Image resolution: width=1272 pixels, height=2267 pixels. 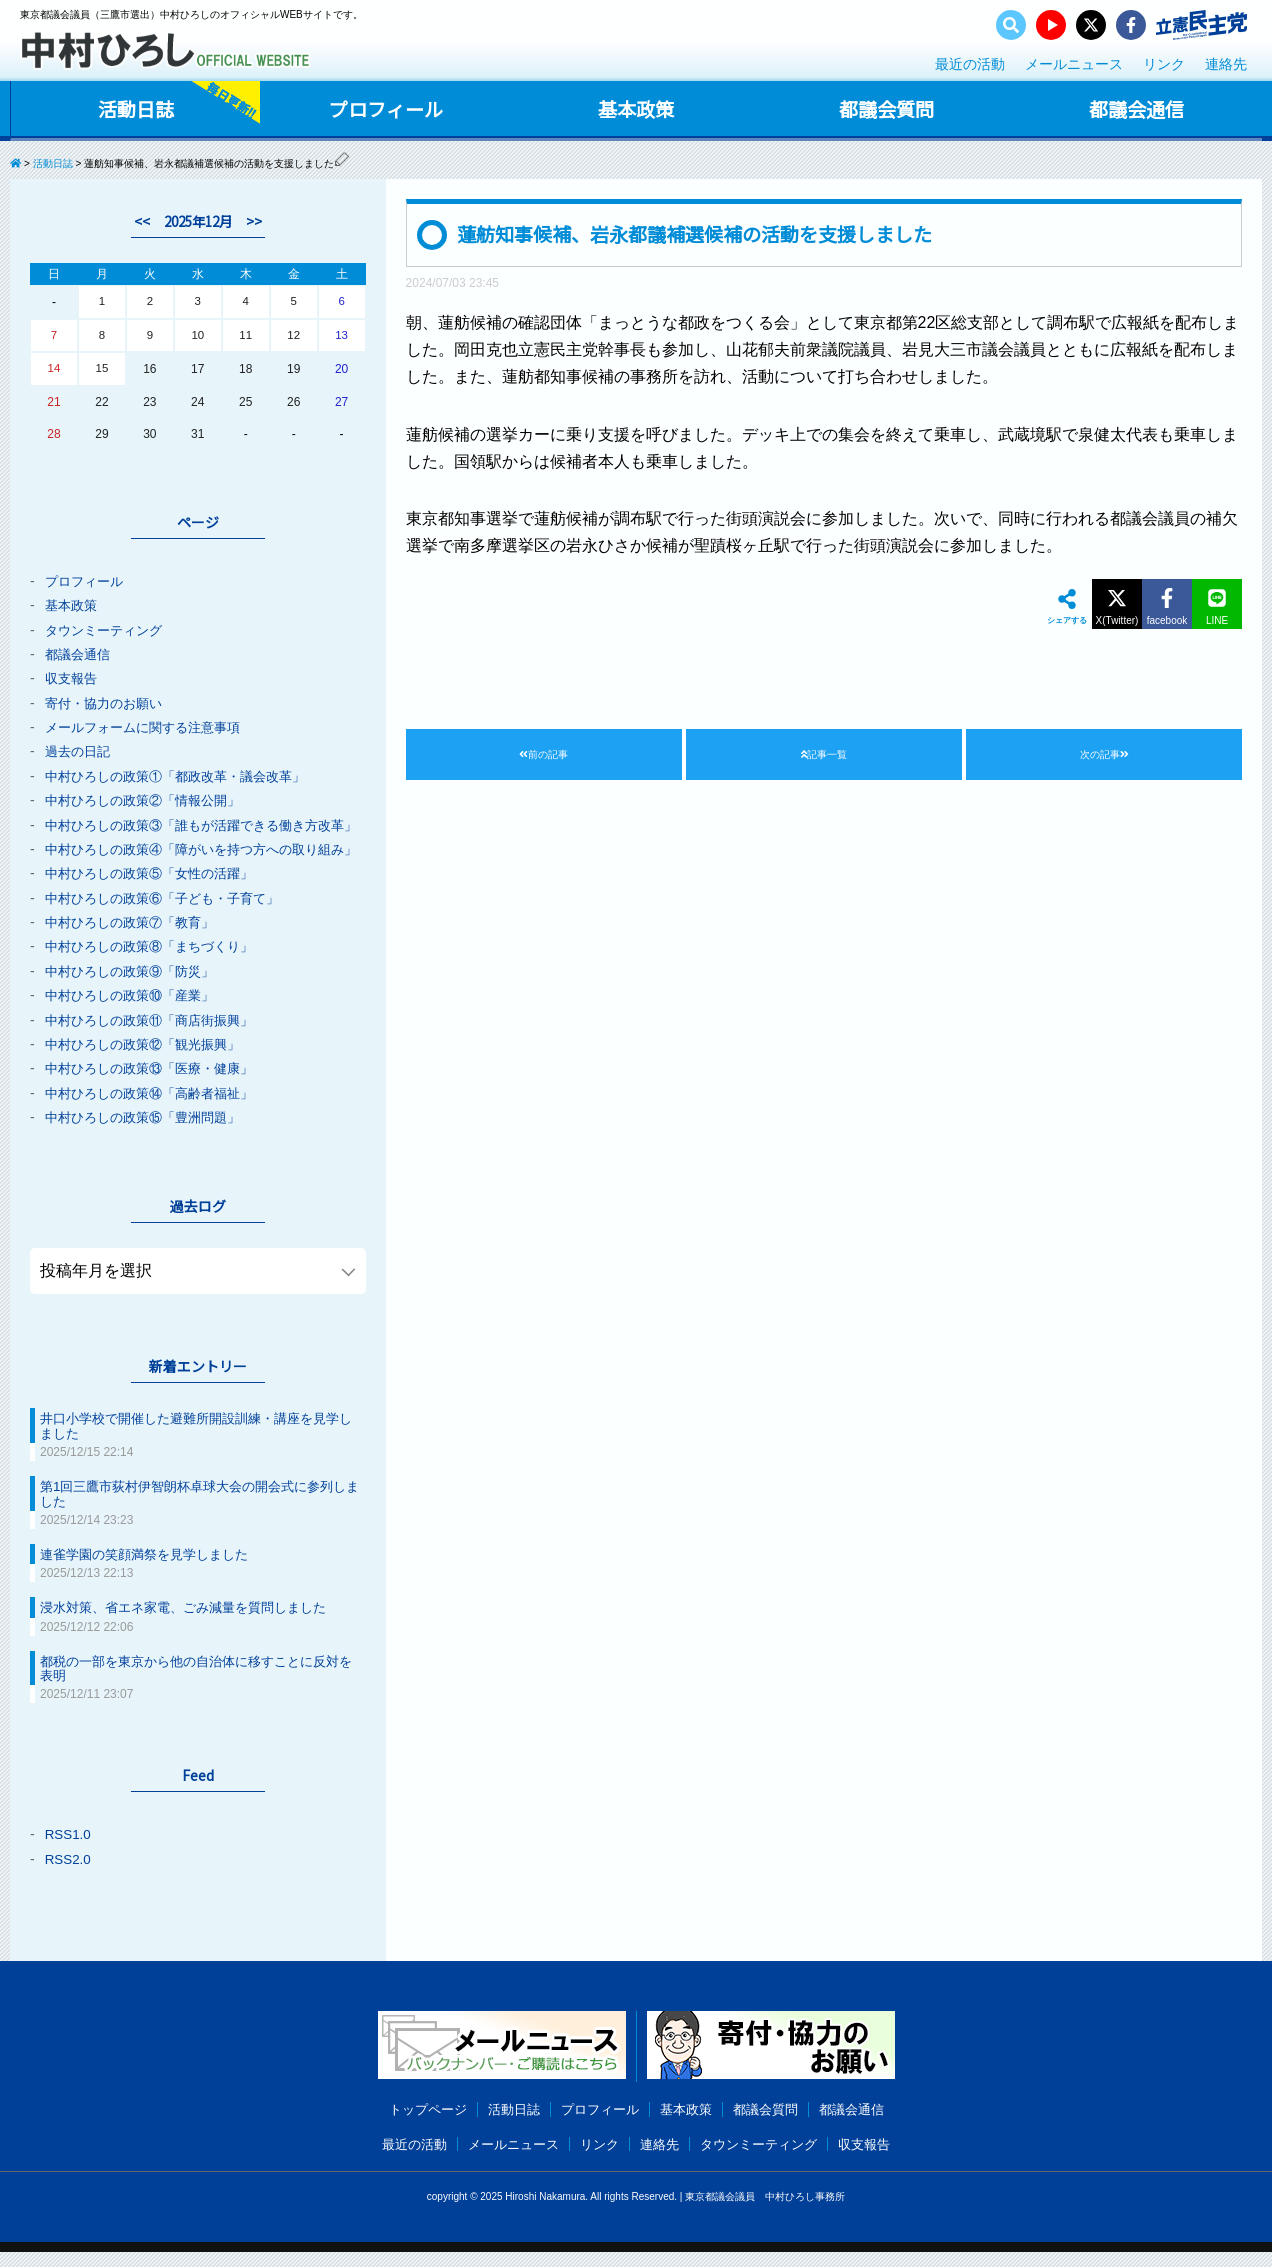 What do you see at coordinates (136, 946) in the screenshot?
I see `中村ひろしの政策⑦「教育」` at bounding box center [136, 946].